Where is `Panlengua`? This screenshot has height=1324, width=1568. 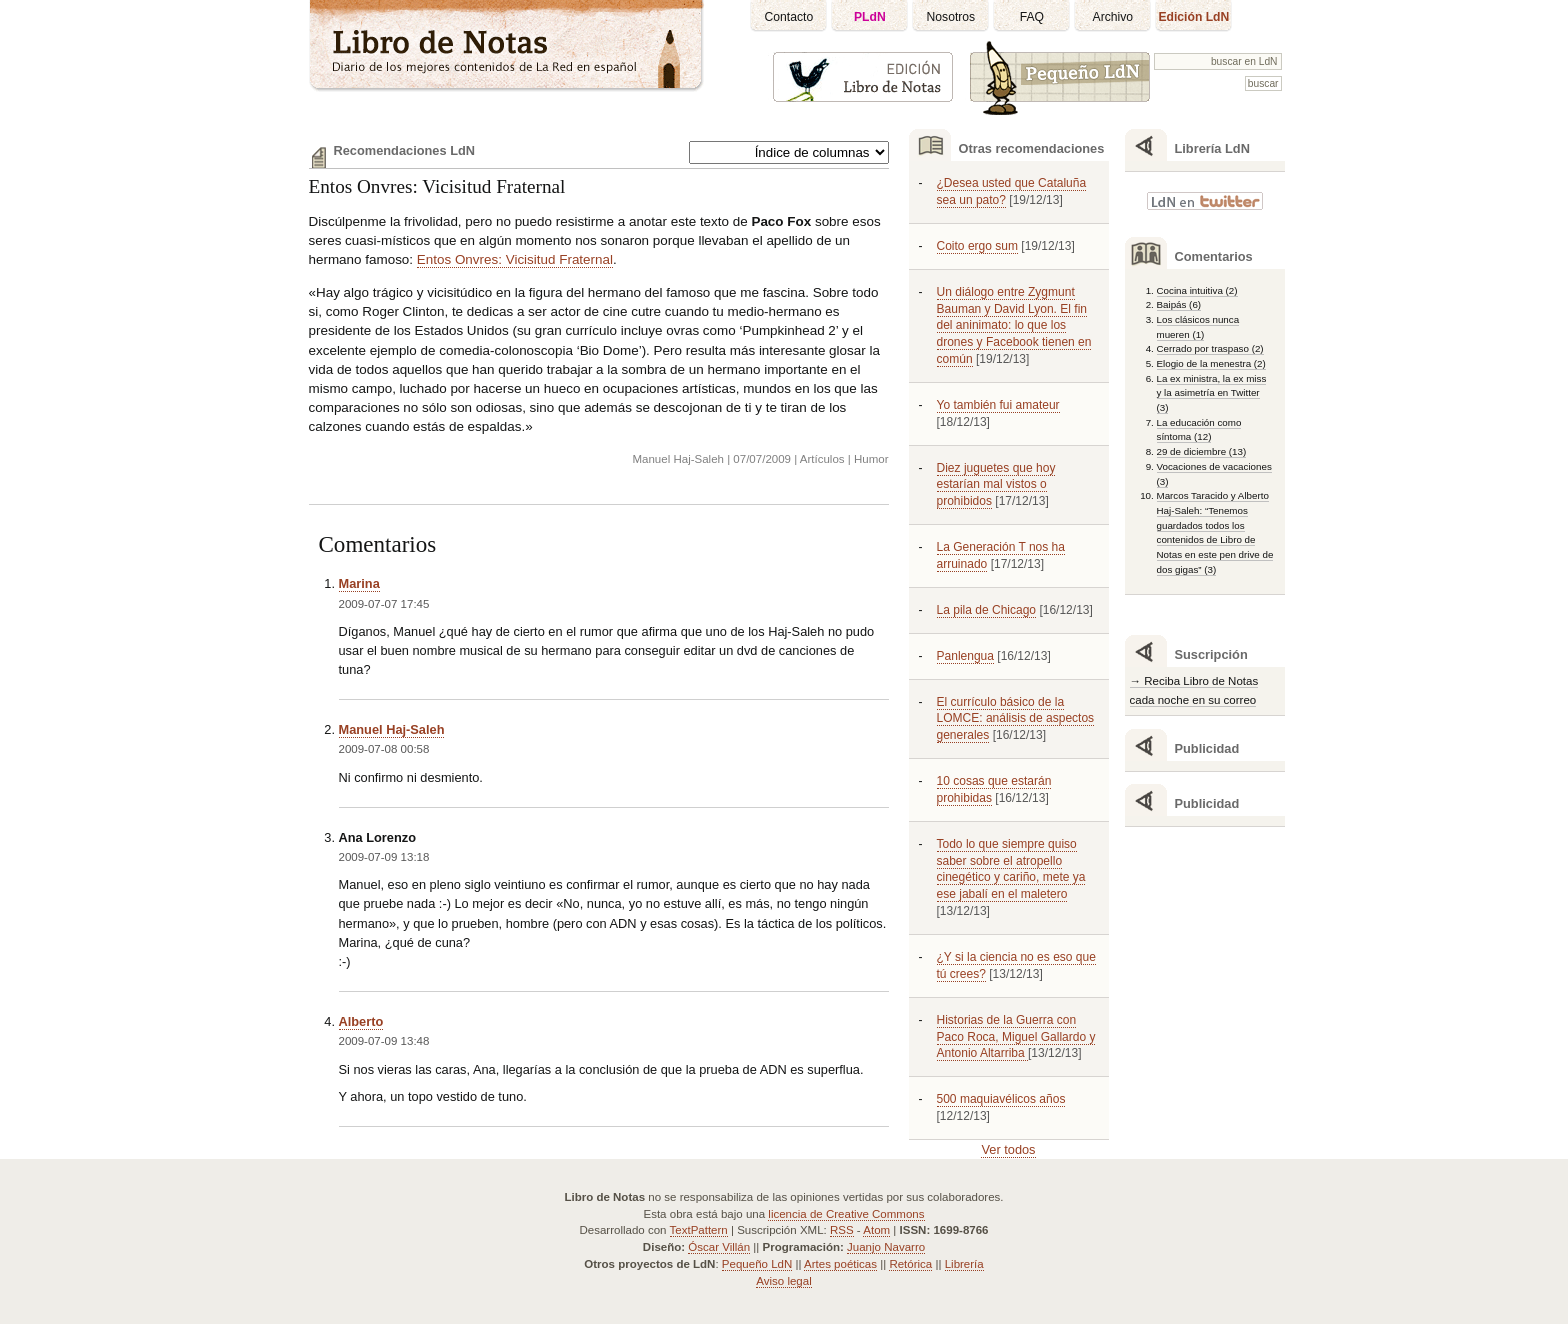 Panlengua is located at coordinates (965, 656).